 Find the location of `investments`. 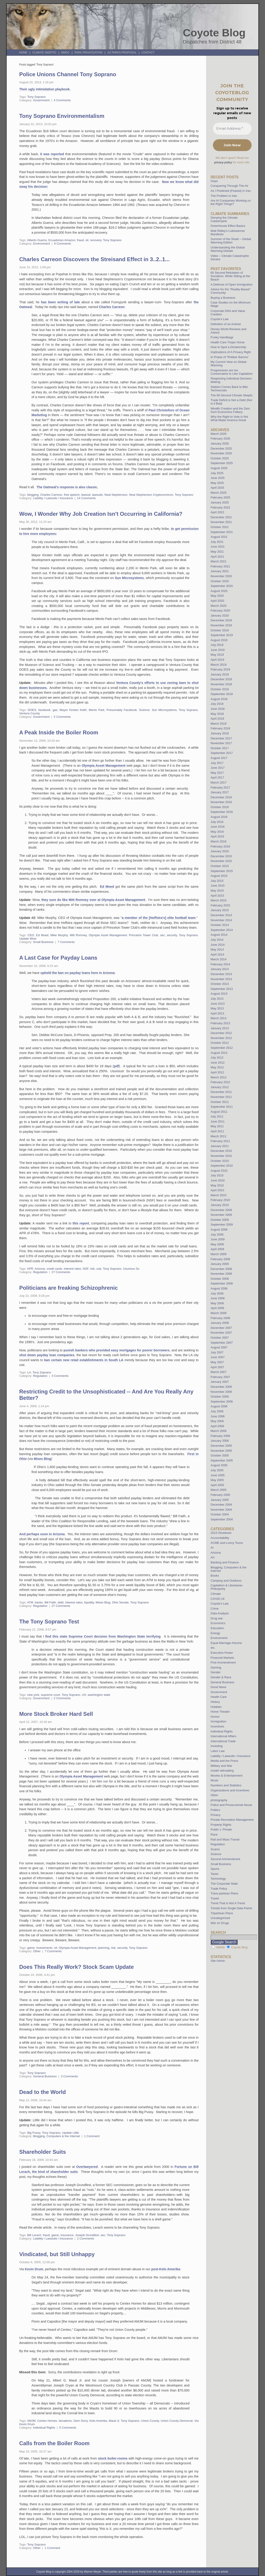

investments is located at coordinates (44, 1947).